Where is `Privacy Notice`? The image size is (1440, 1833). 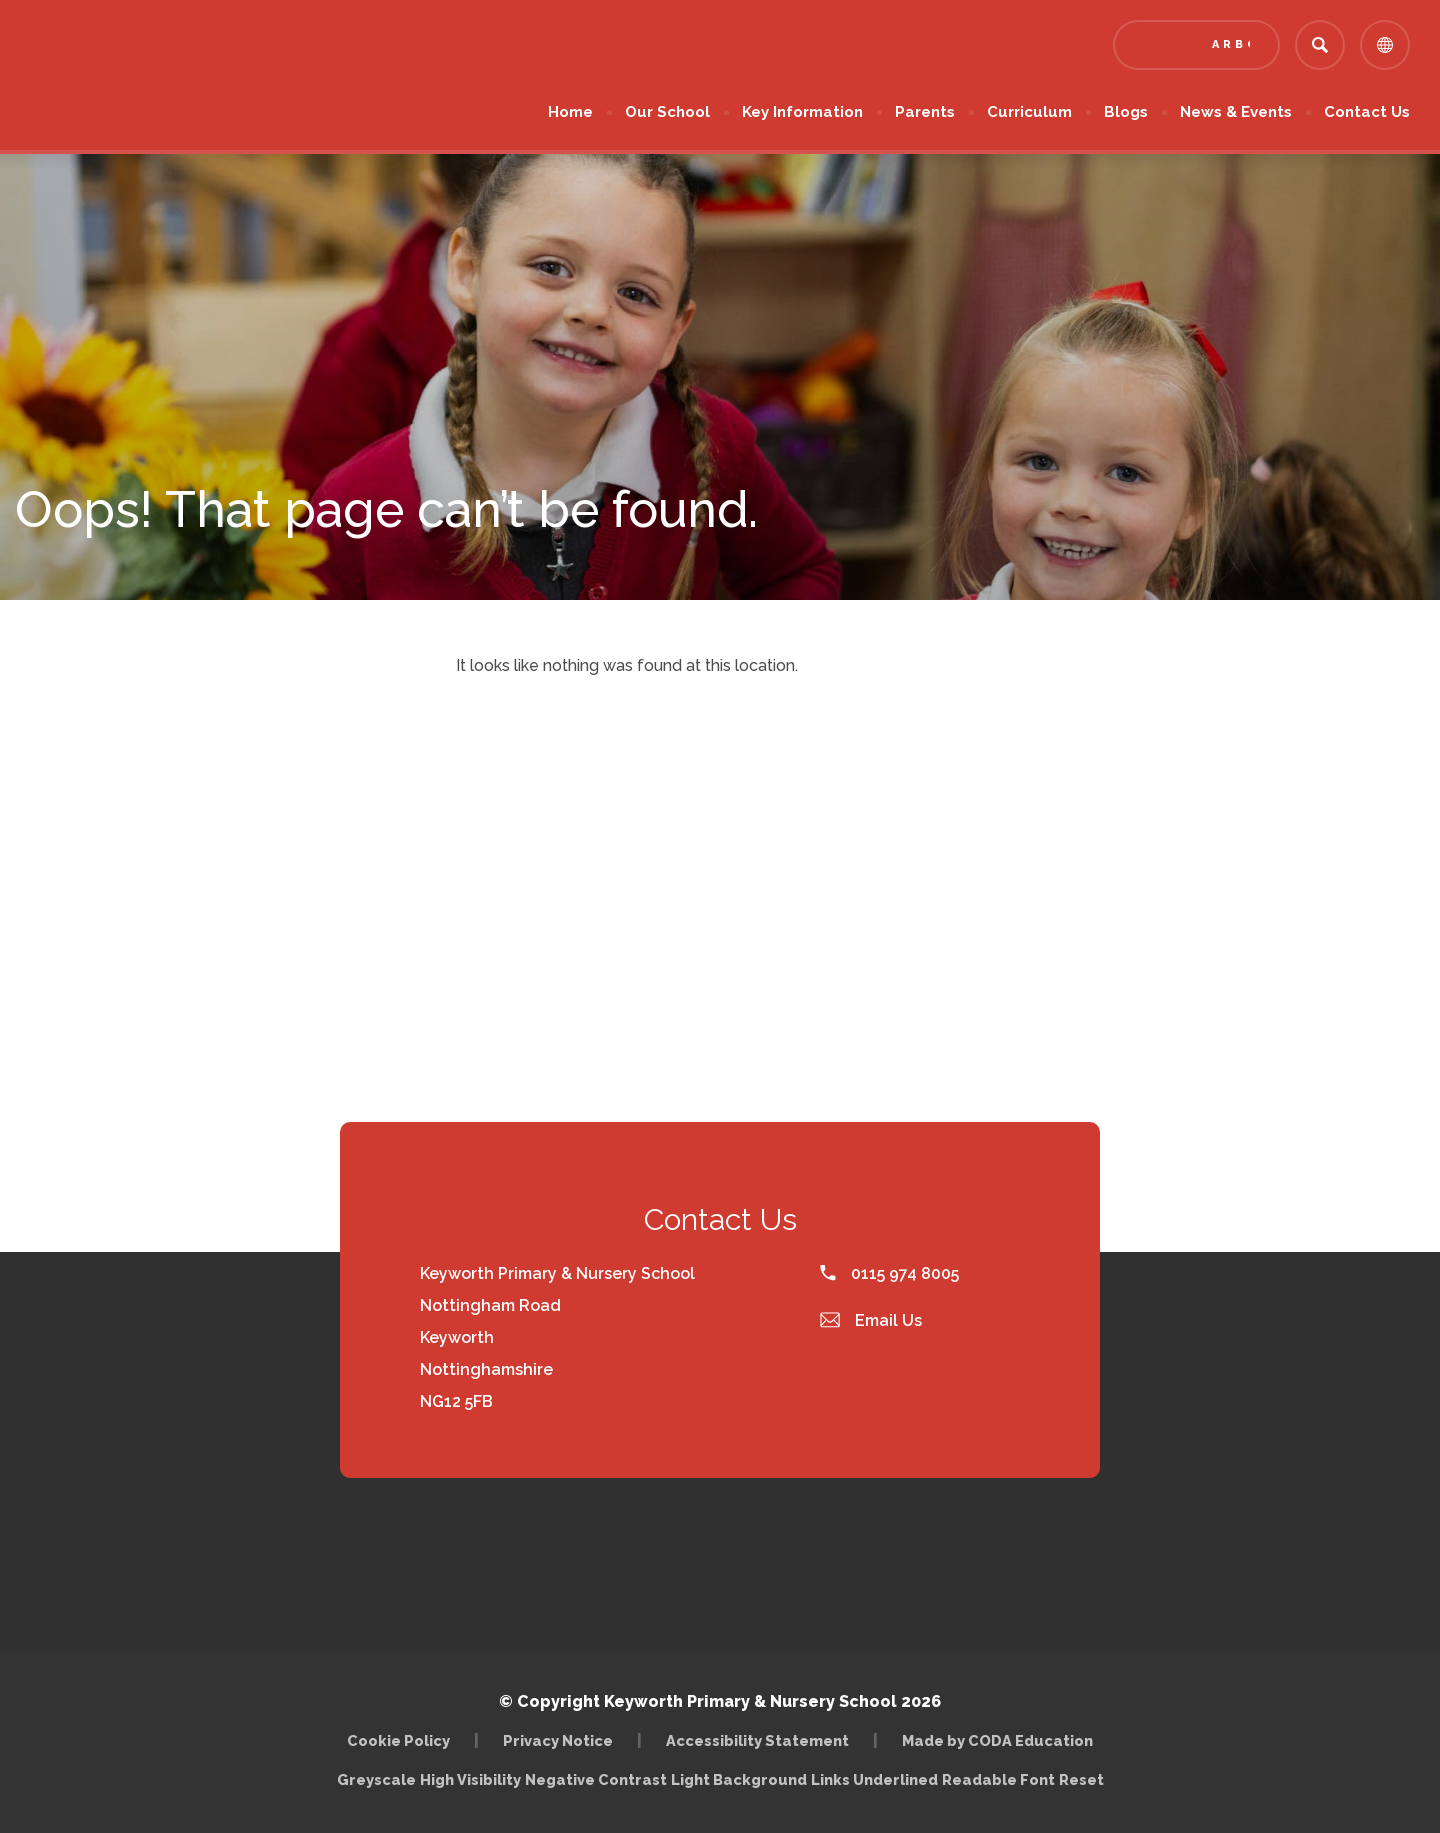 Privacy Notice is located at coordinates (558, 1740).